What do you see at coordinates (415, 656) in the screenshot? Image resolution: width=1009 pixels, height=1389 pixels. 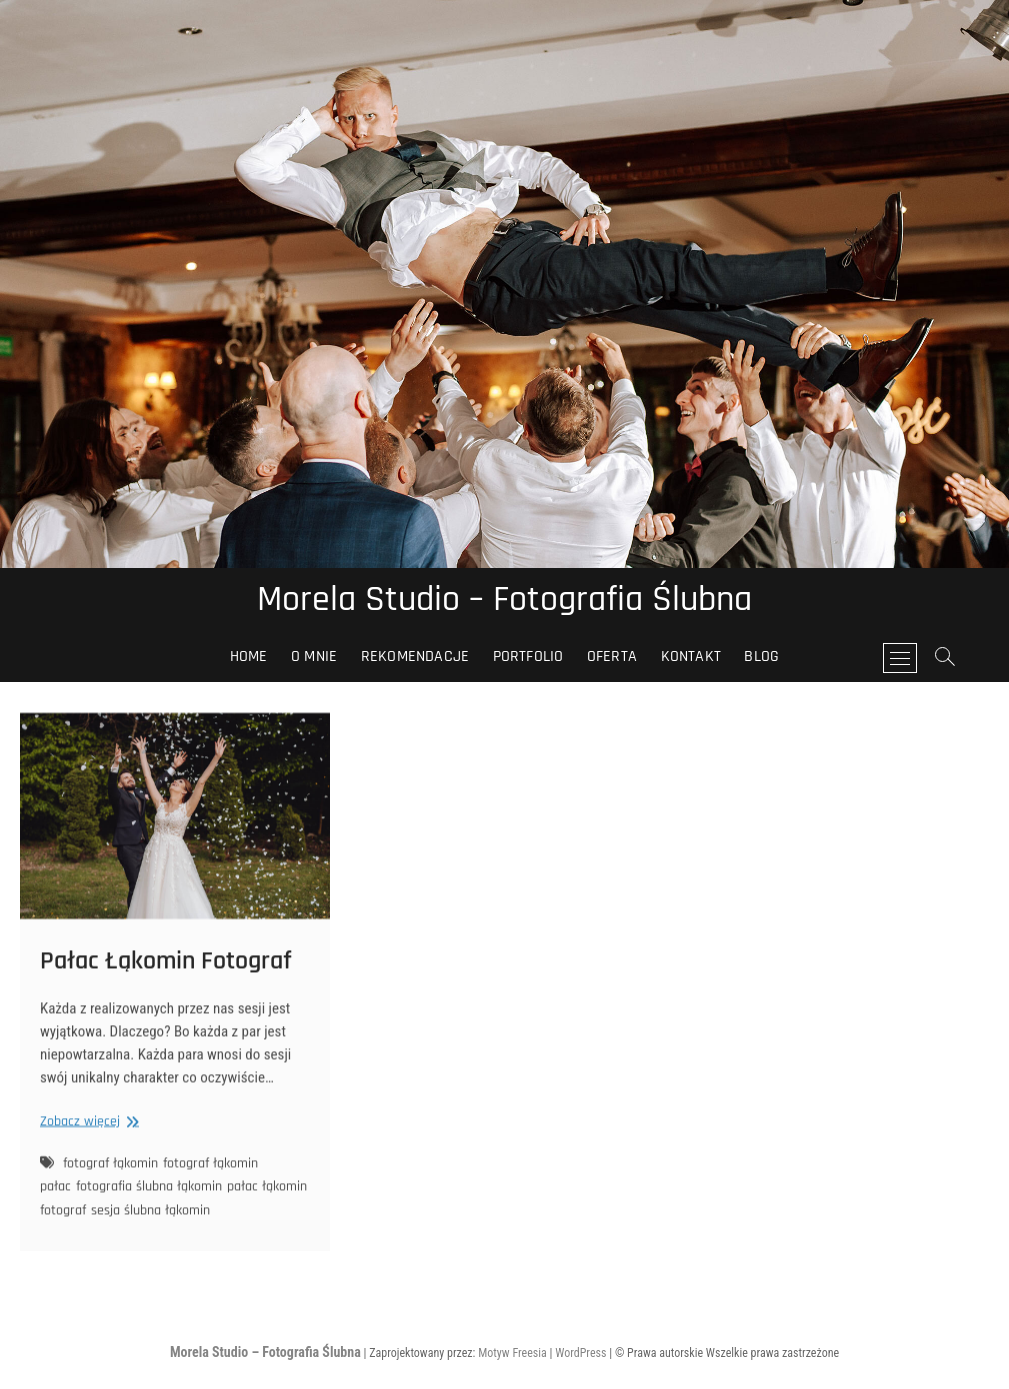 I see `Rekomendacje` at bounding box center [415, 656].